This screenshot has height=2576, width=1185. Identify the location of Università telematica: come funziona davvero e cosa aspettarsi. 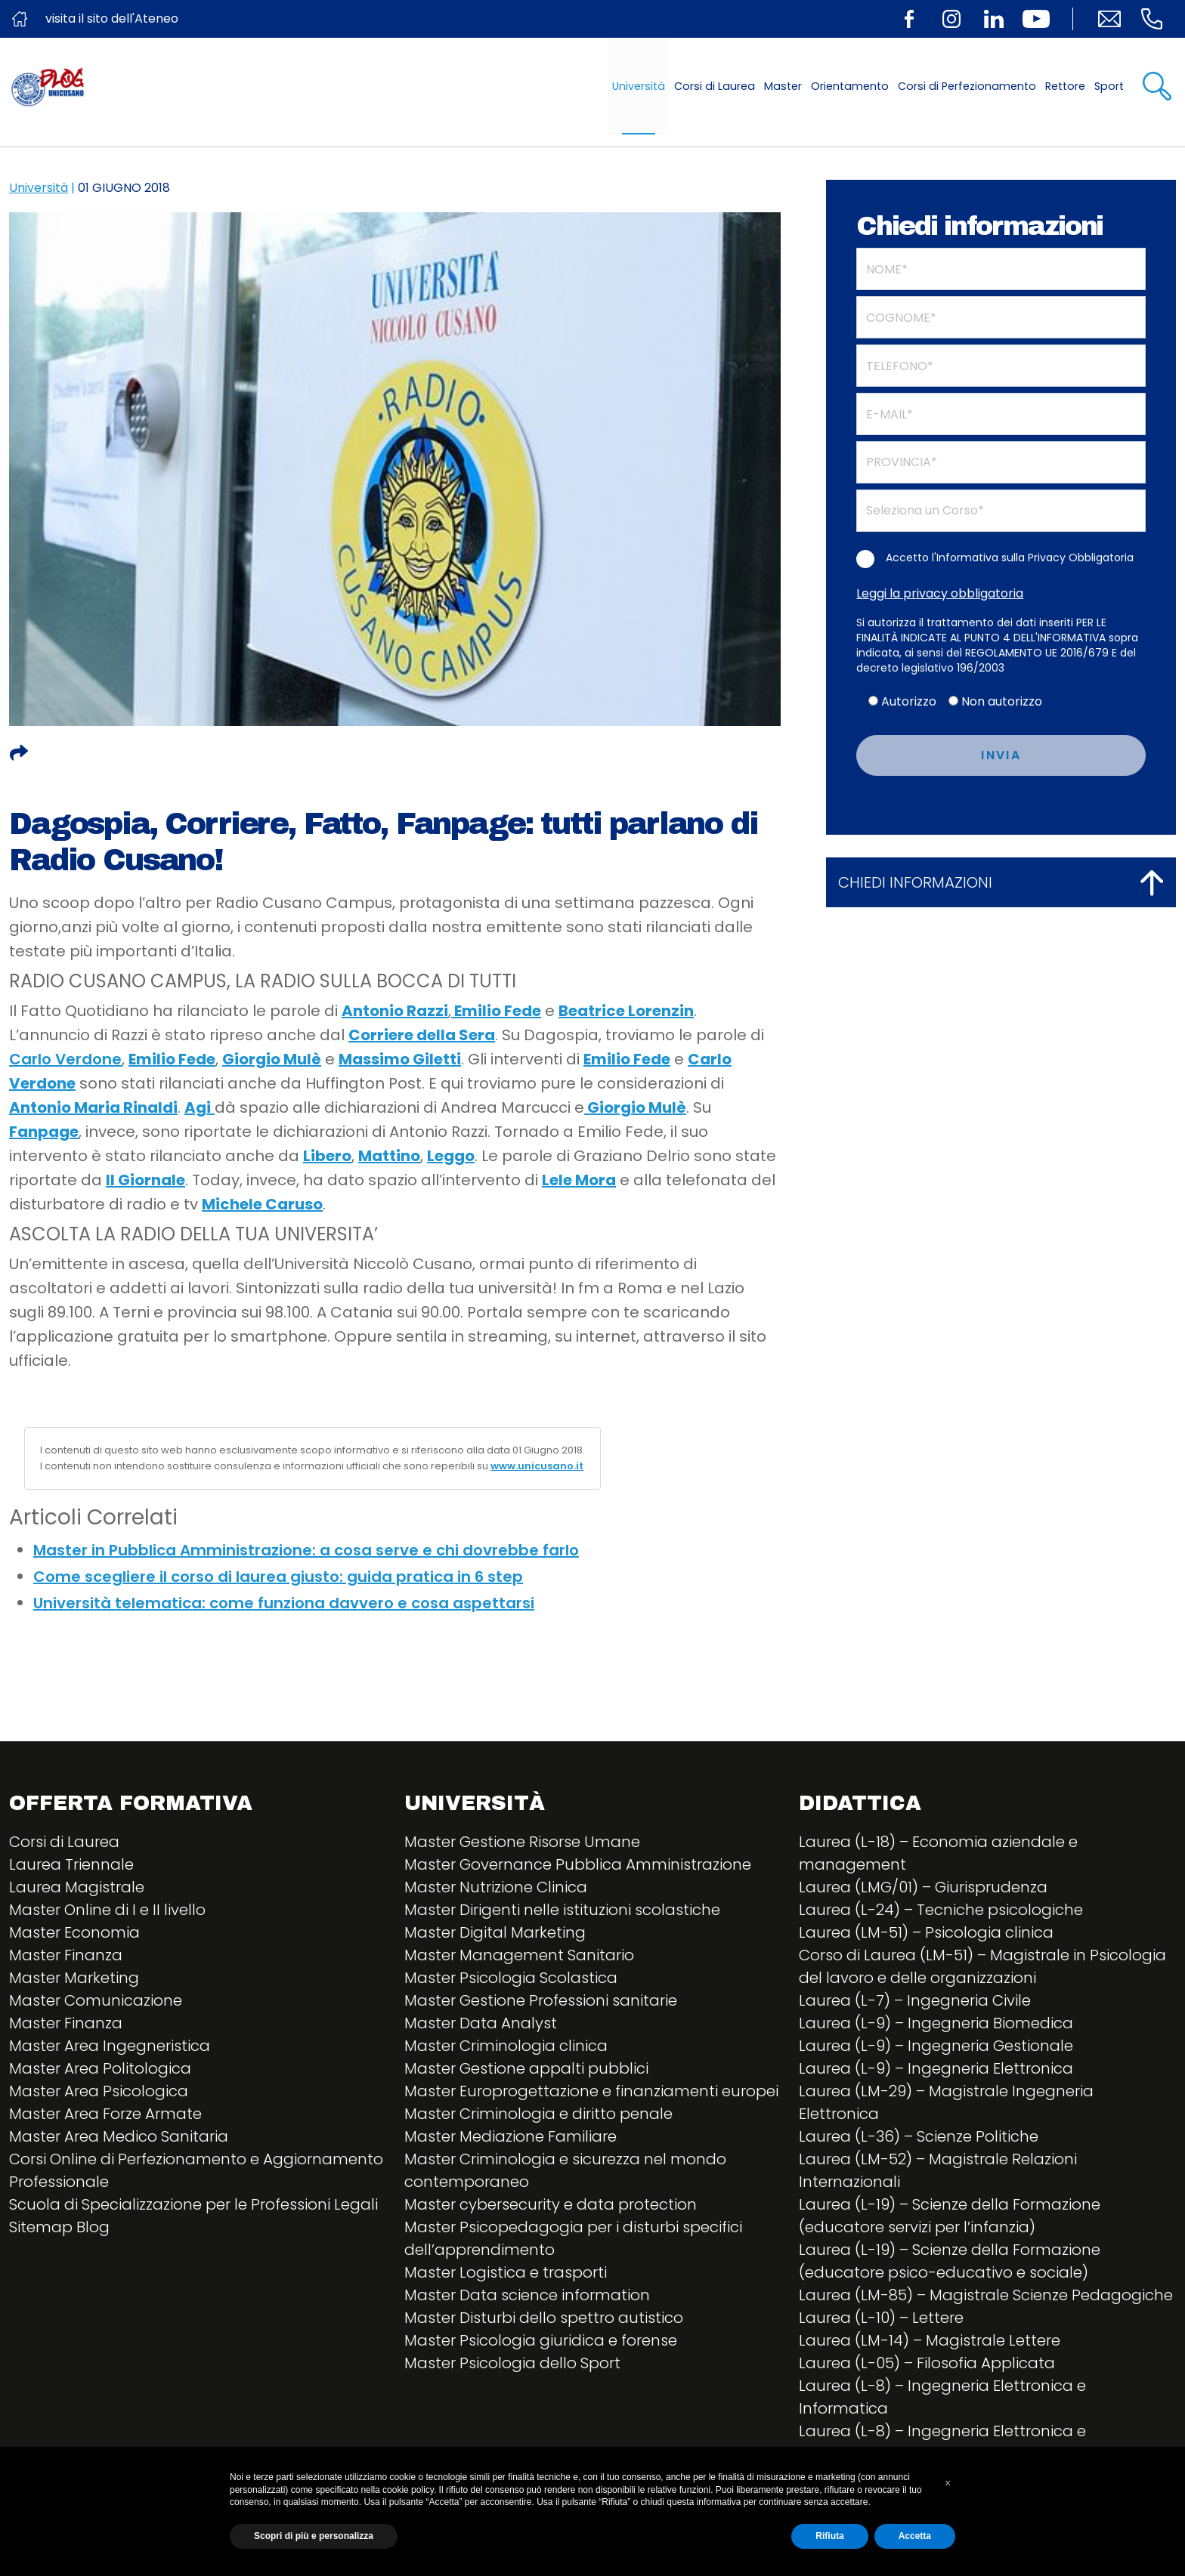
(283, 1603).